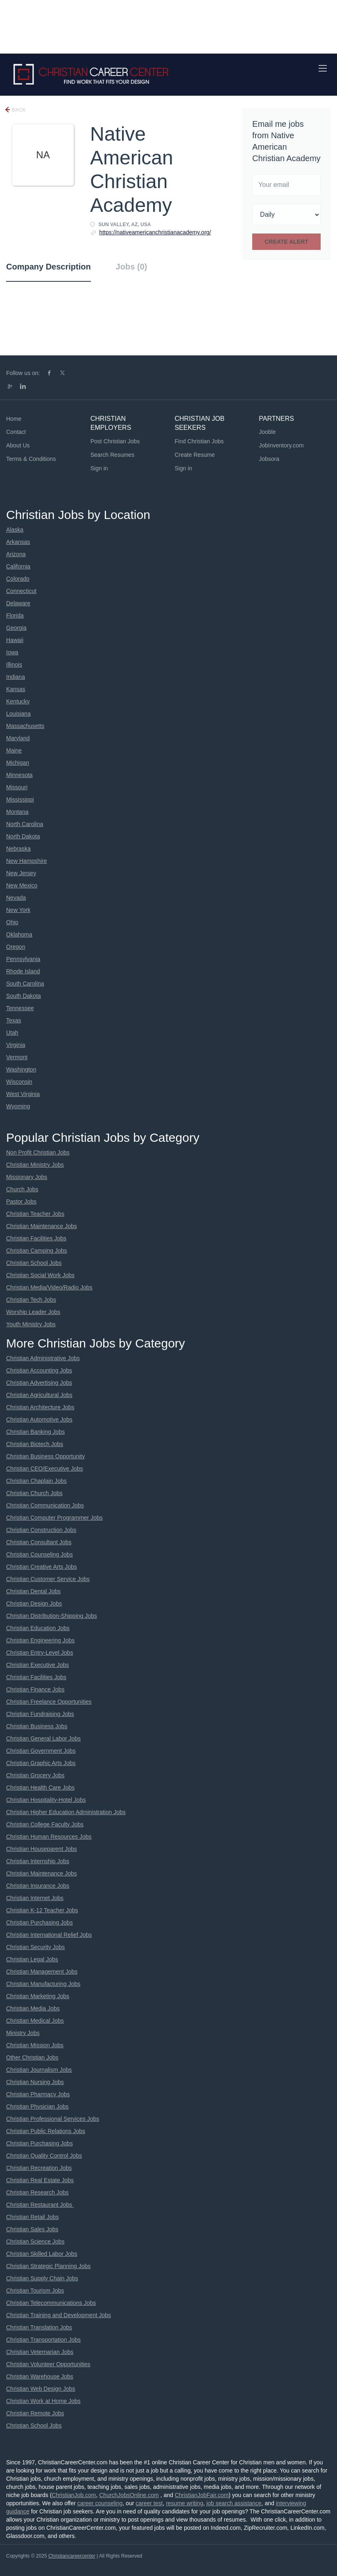 The width and height of the screenshot is (337, 2576). I want to click on Iowa, so click(12, 652).